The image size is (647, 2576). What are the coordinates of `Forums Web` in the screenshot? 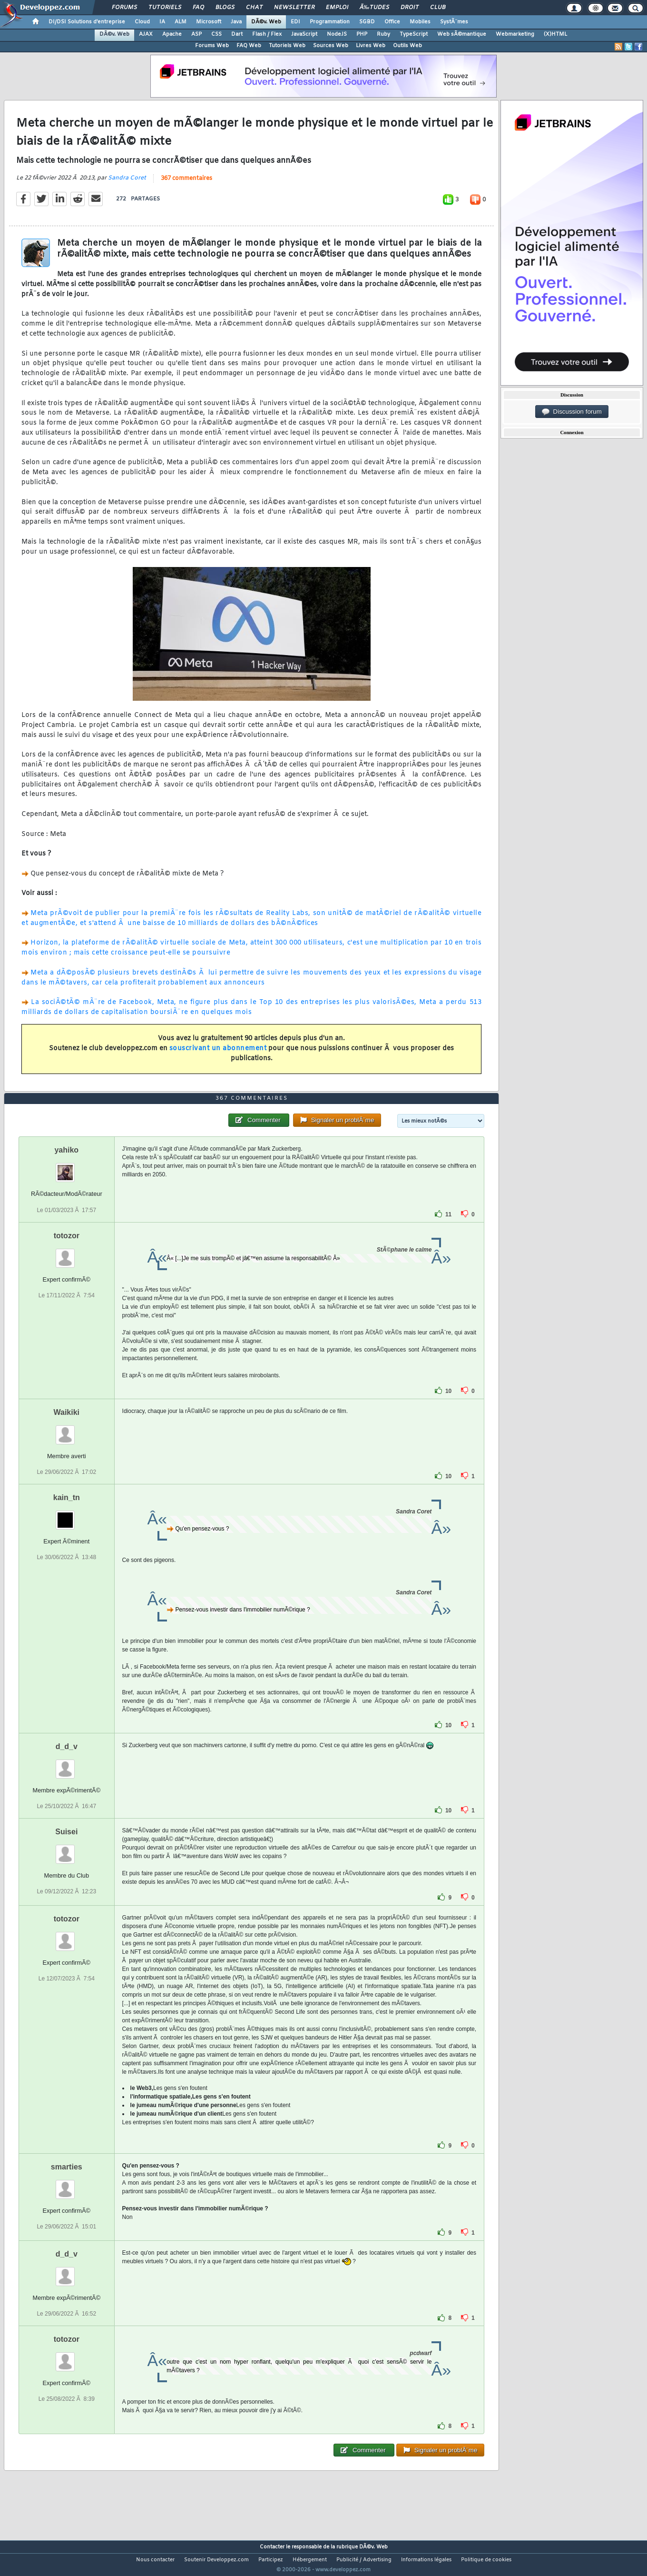 It's located at (212, 45).